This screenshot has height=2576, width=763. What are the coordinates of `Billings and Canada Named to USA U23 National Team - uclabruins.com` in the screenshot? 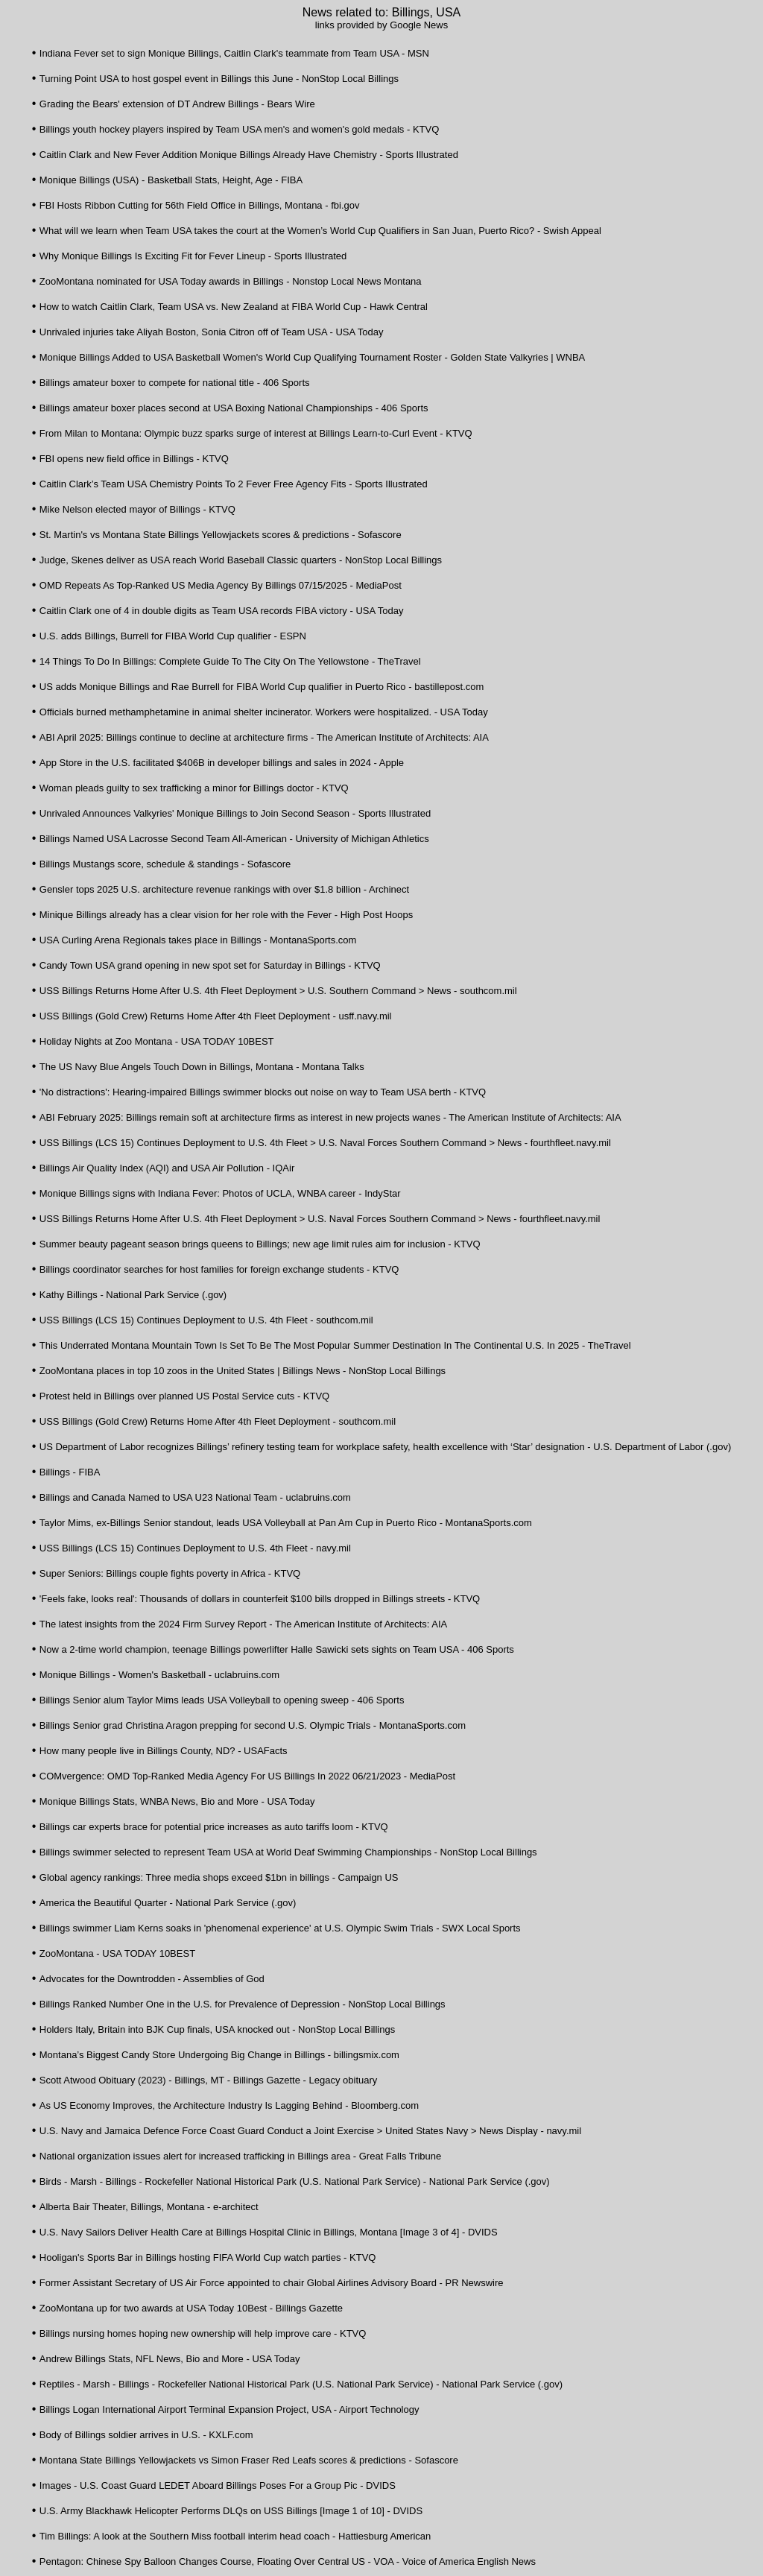 It's located at (195, 1497).